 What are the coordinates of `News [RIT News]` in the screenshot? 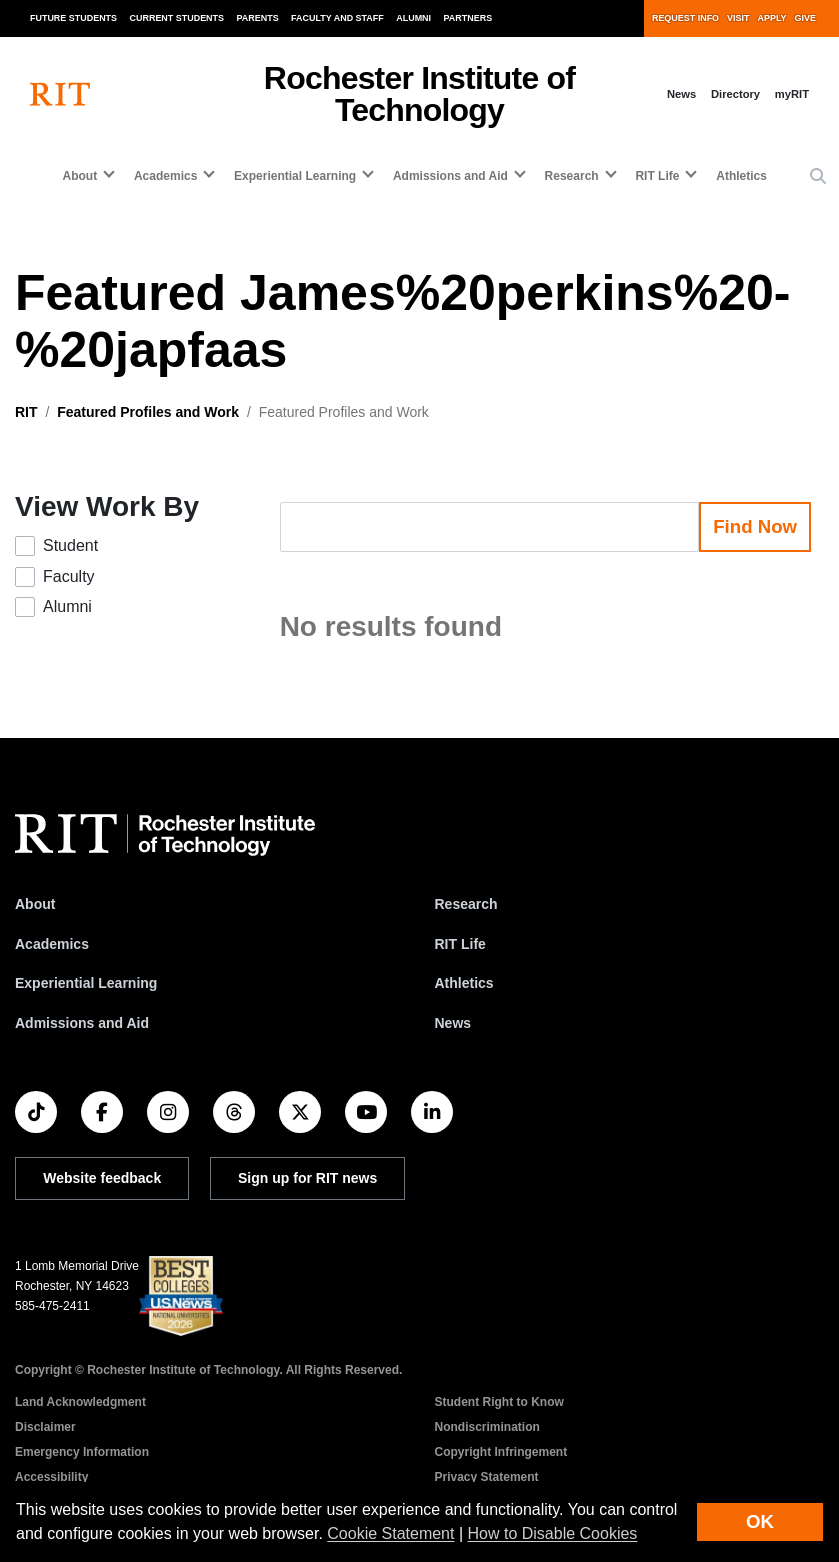 It's located at (453, 1023).